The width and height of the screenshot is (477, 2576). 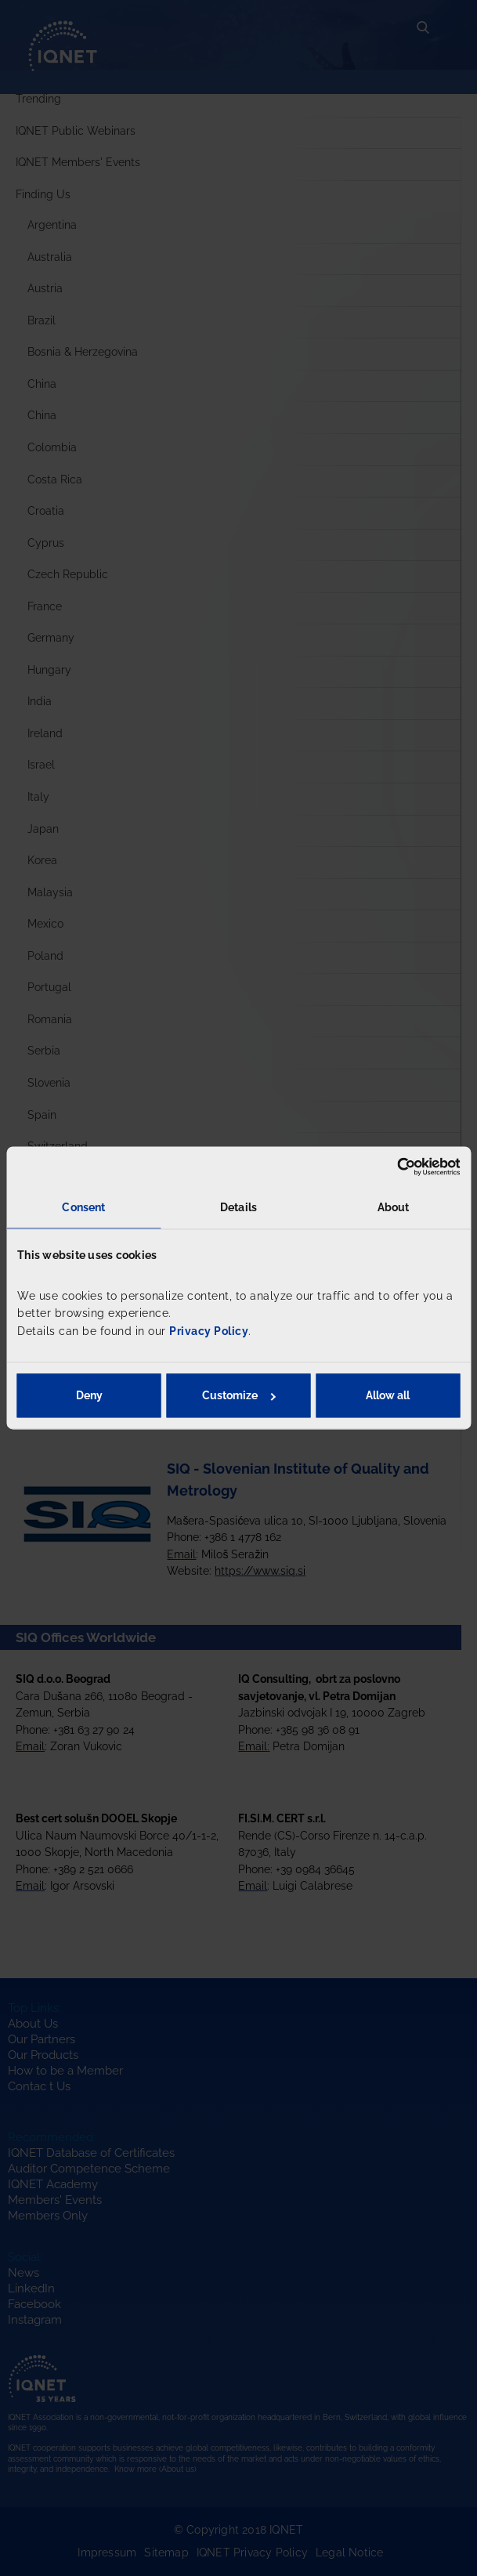 I want to click on Privacy Policy, so click(x=208, y=1331).